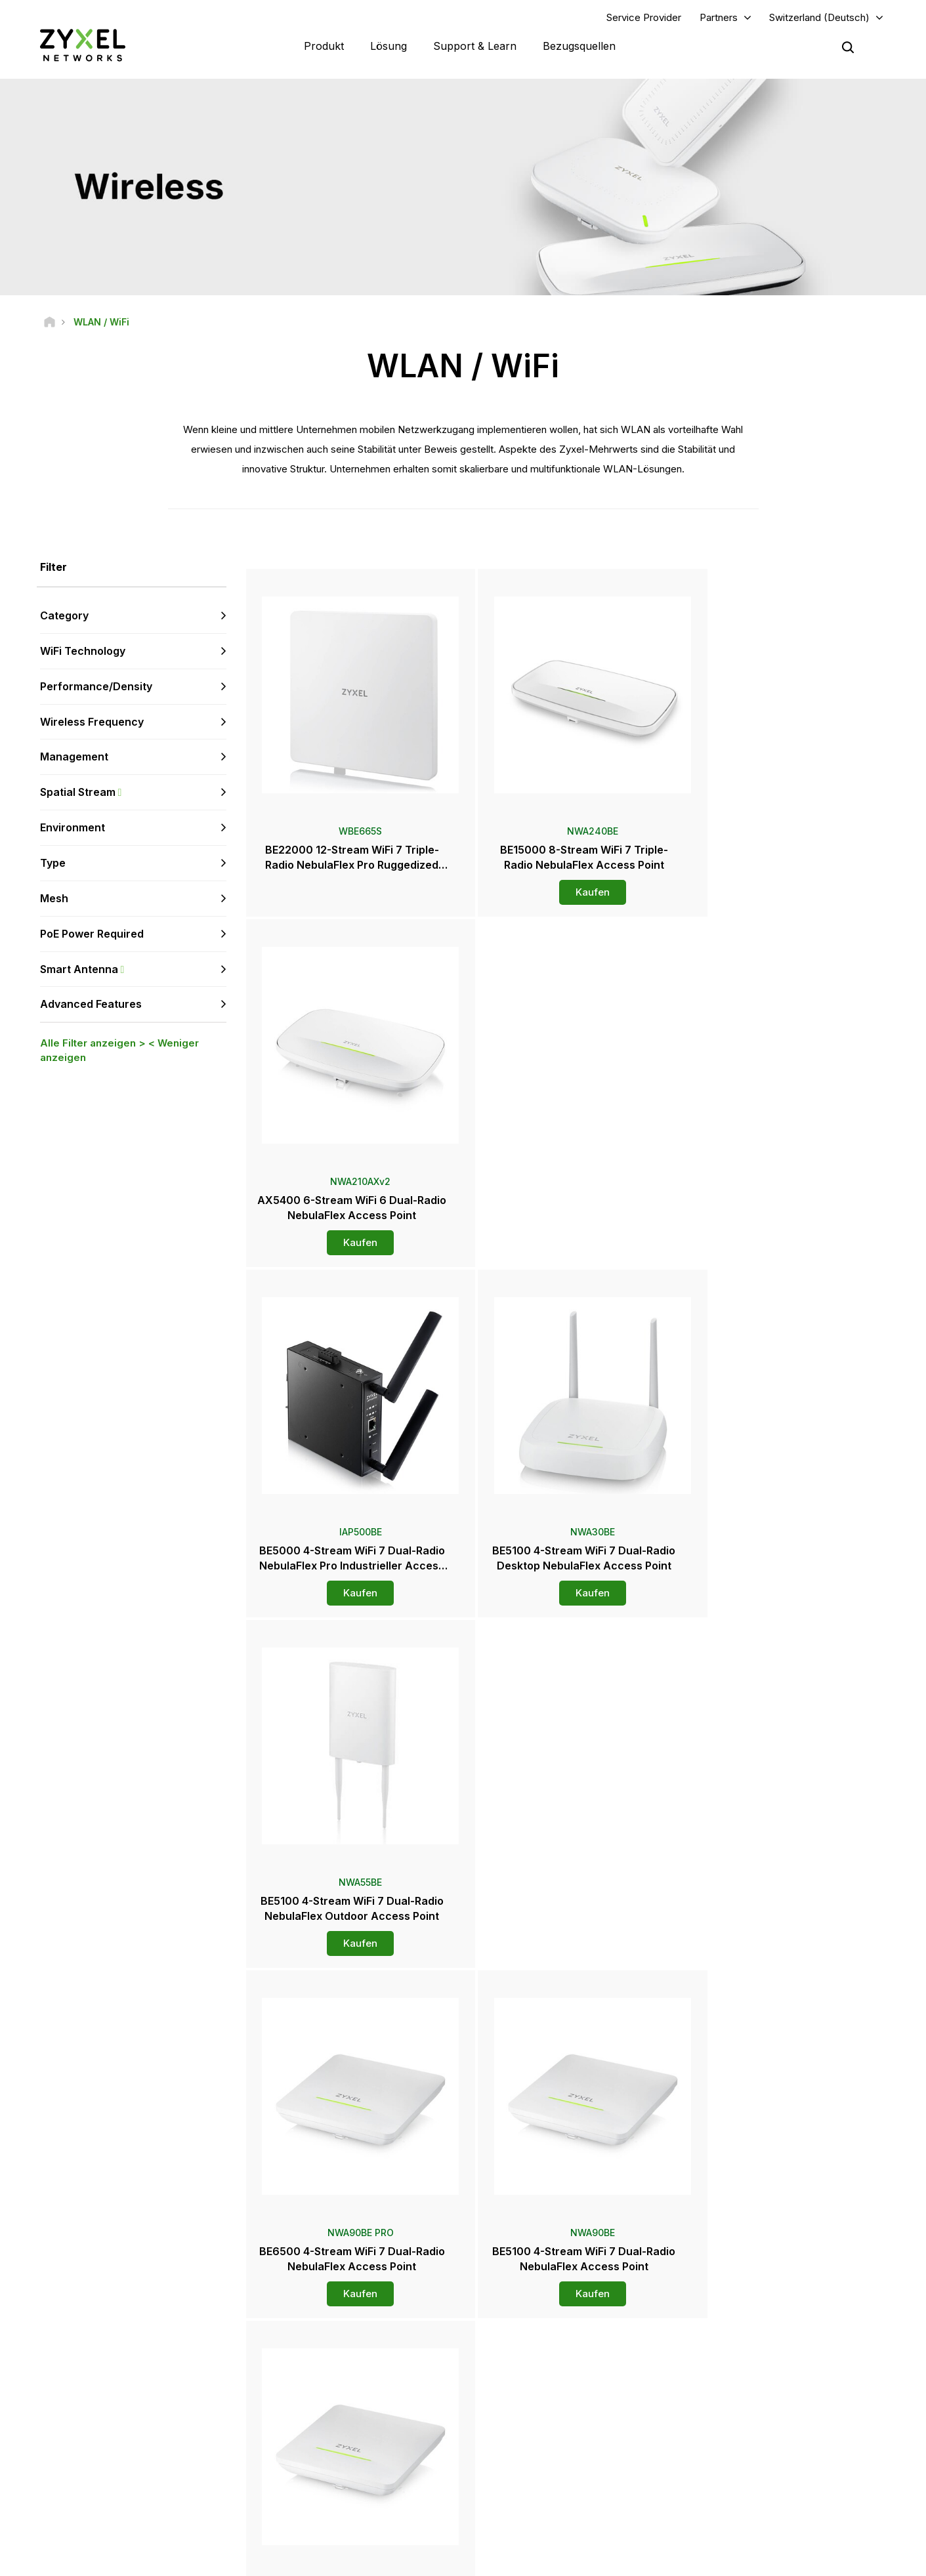  Describe the element at coordinates (758, 2396) in the screenshot. I see `Ecosystem Partners` at that location.